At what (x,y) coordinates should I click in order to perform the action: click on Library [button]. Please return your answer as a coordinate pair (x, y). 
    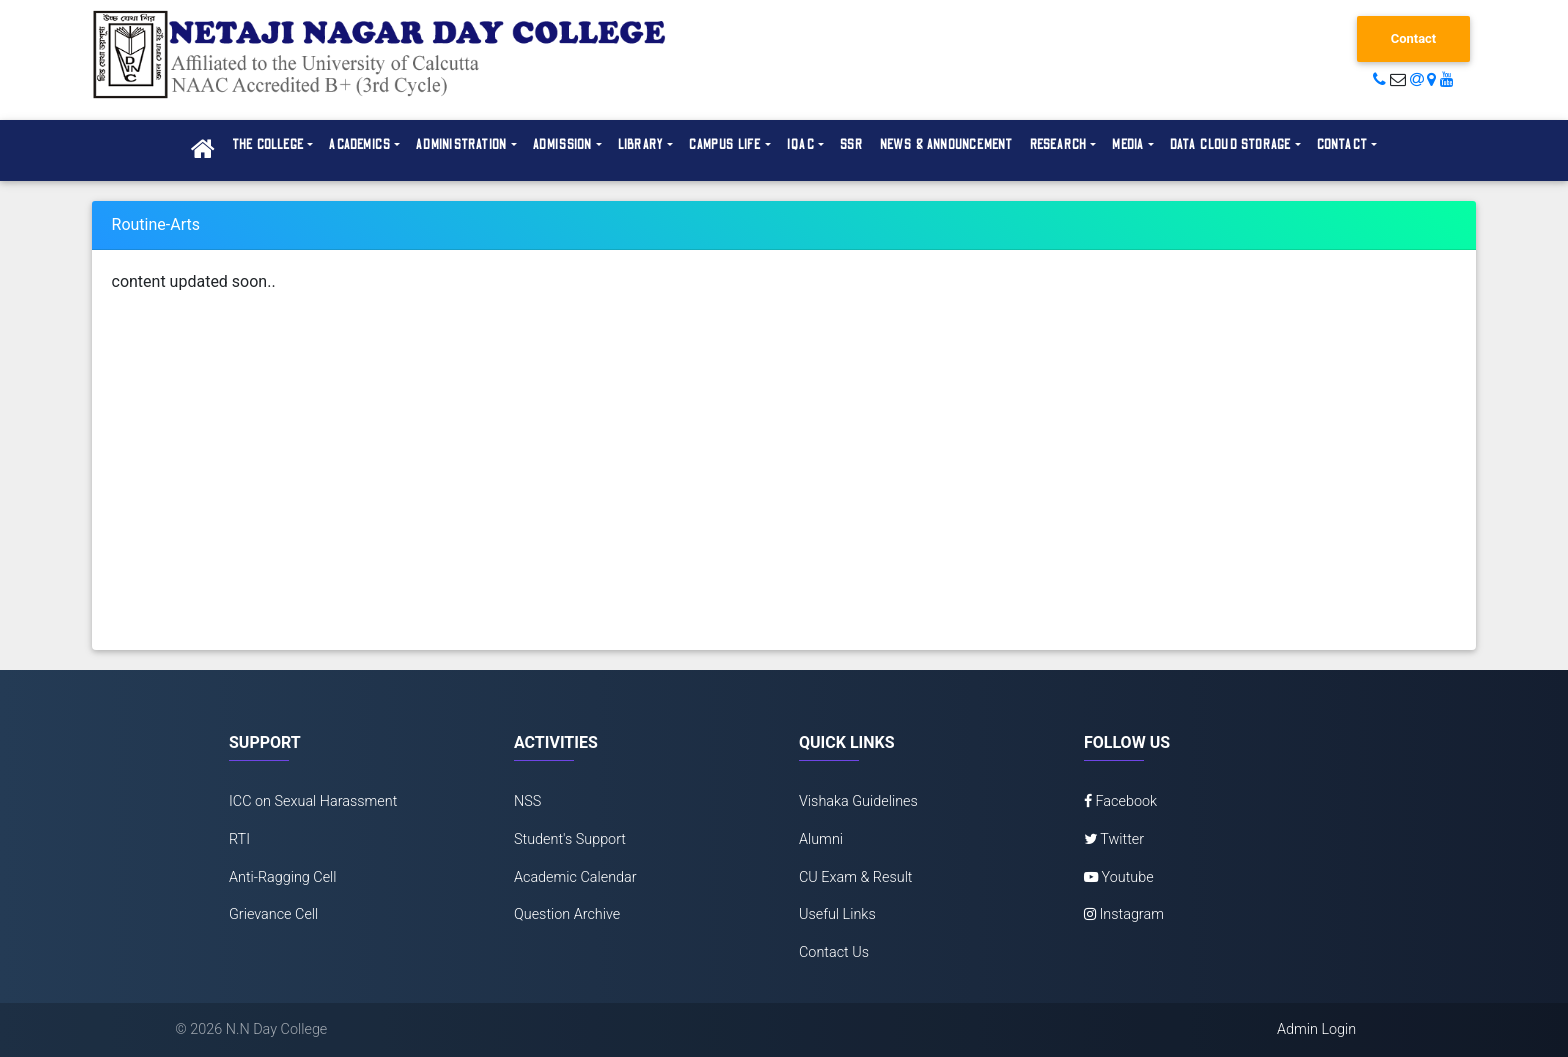
    Looking at the image, I should click on (641, 145).